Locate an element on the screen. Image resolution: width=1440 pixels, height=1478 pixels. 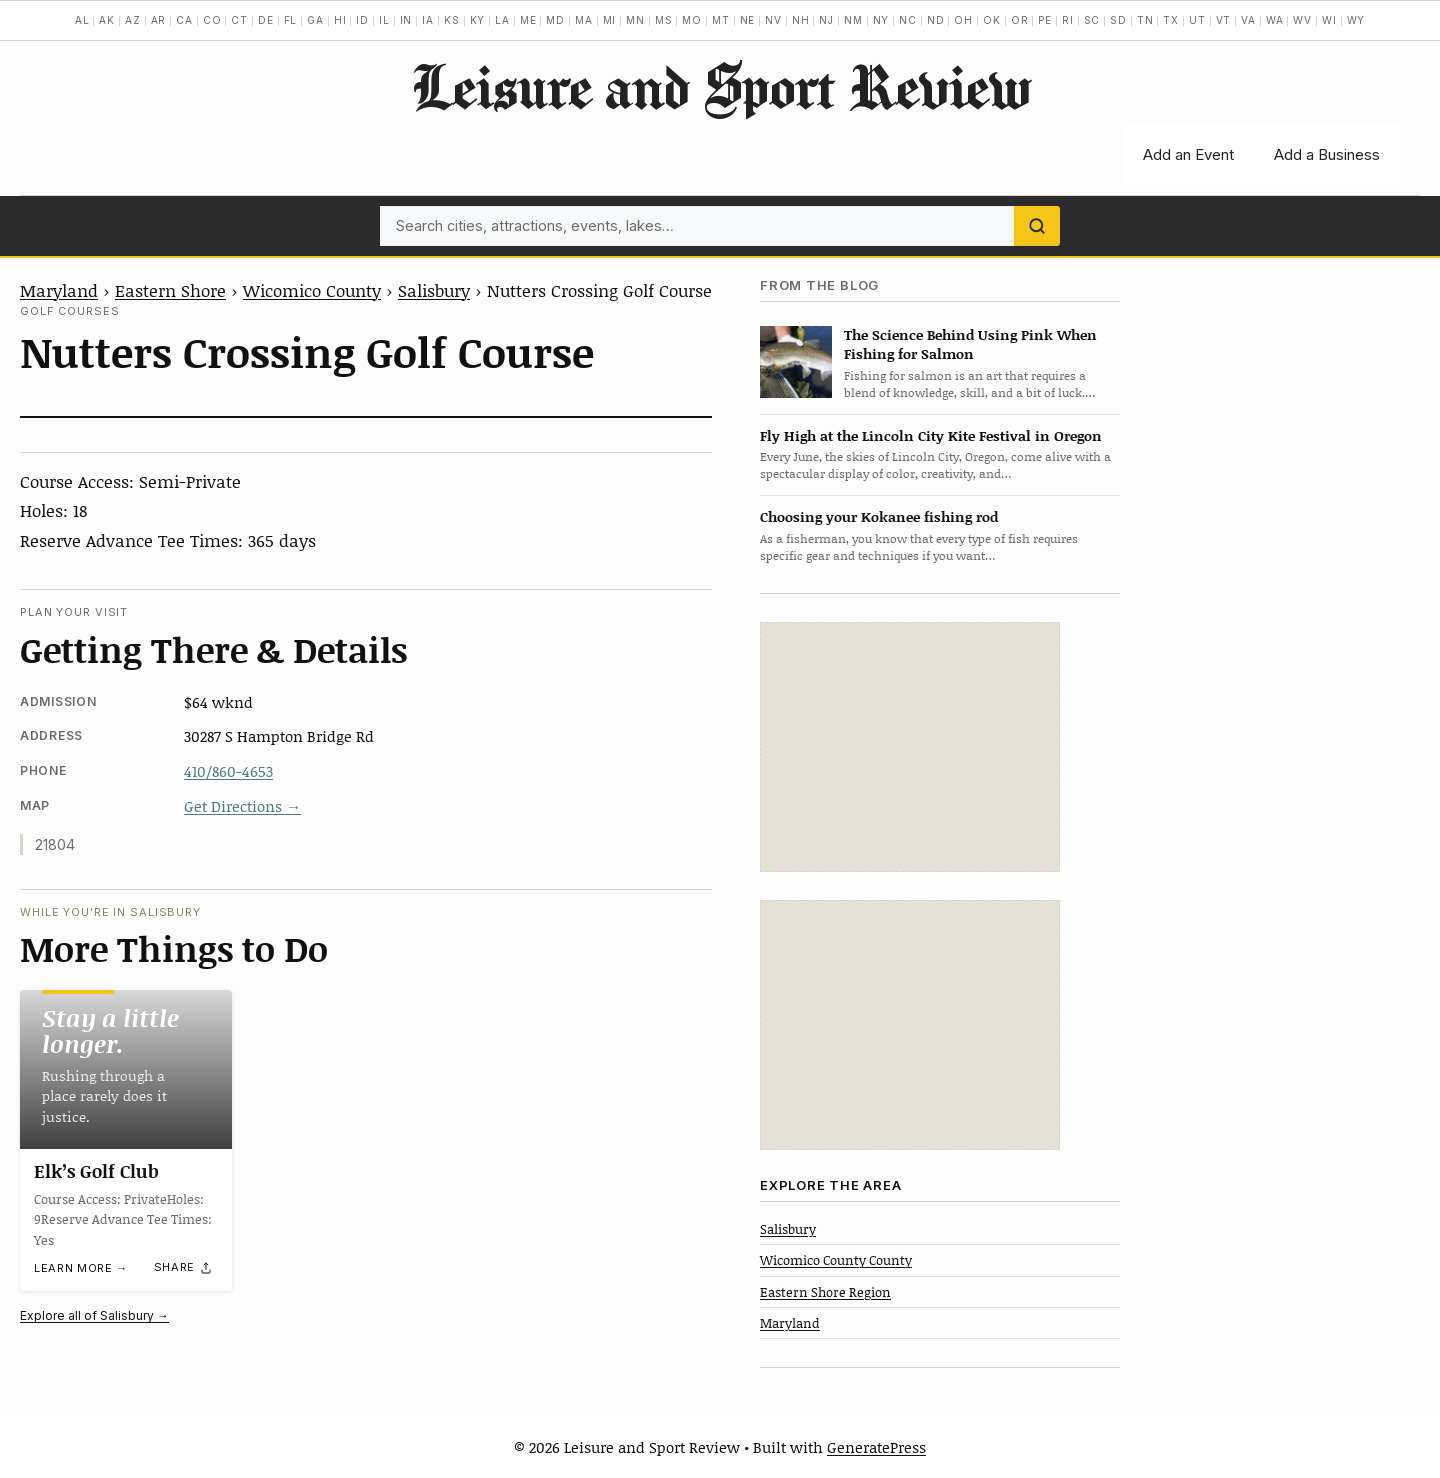
SC is located at coordinates (1092, 20).